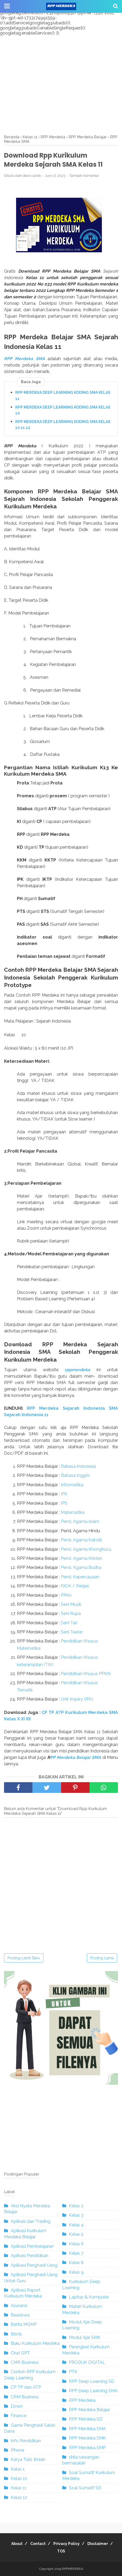  Describe the element at coordinates (81, 1539) in the screenshot. I see `Pend. Agama Katolik` at that location.